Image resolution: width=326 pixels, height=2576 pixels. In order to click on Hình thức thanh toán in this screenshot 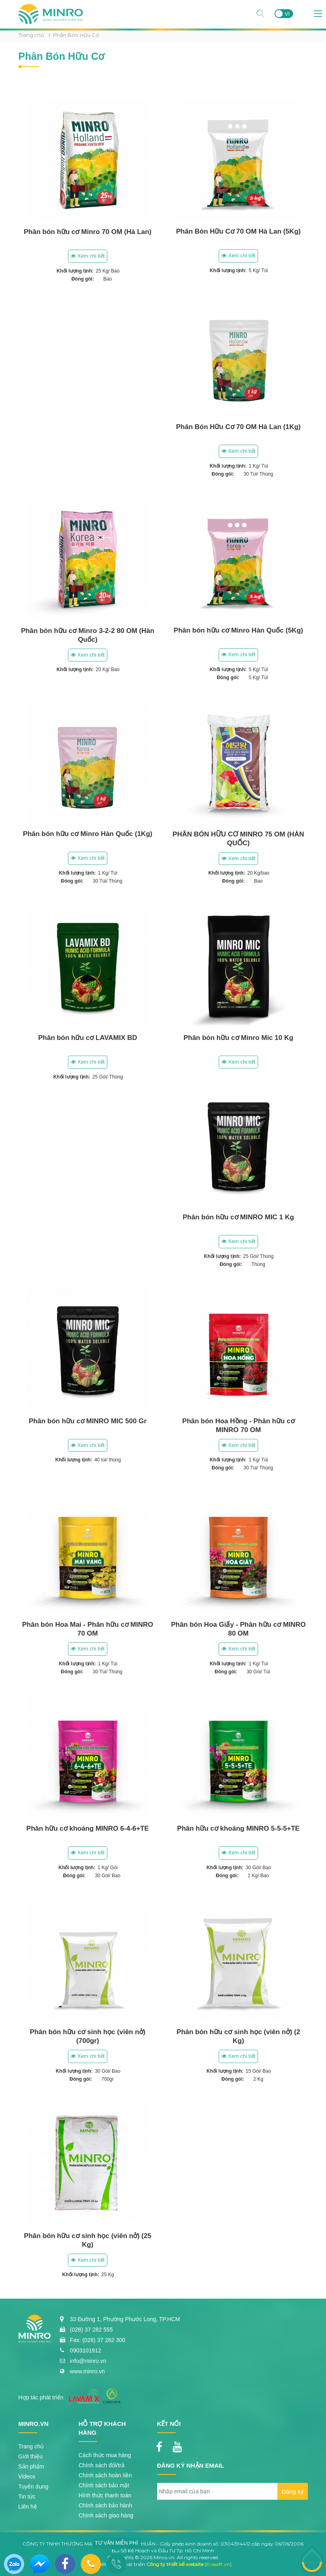, I will do `click(105, 2495)`.